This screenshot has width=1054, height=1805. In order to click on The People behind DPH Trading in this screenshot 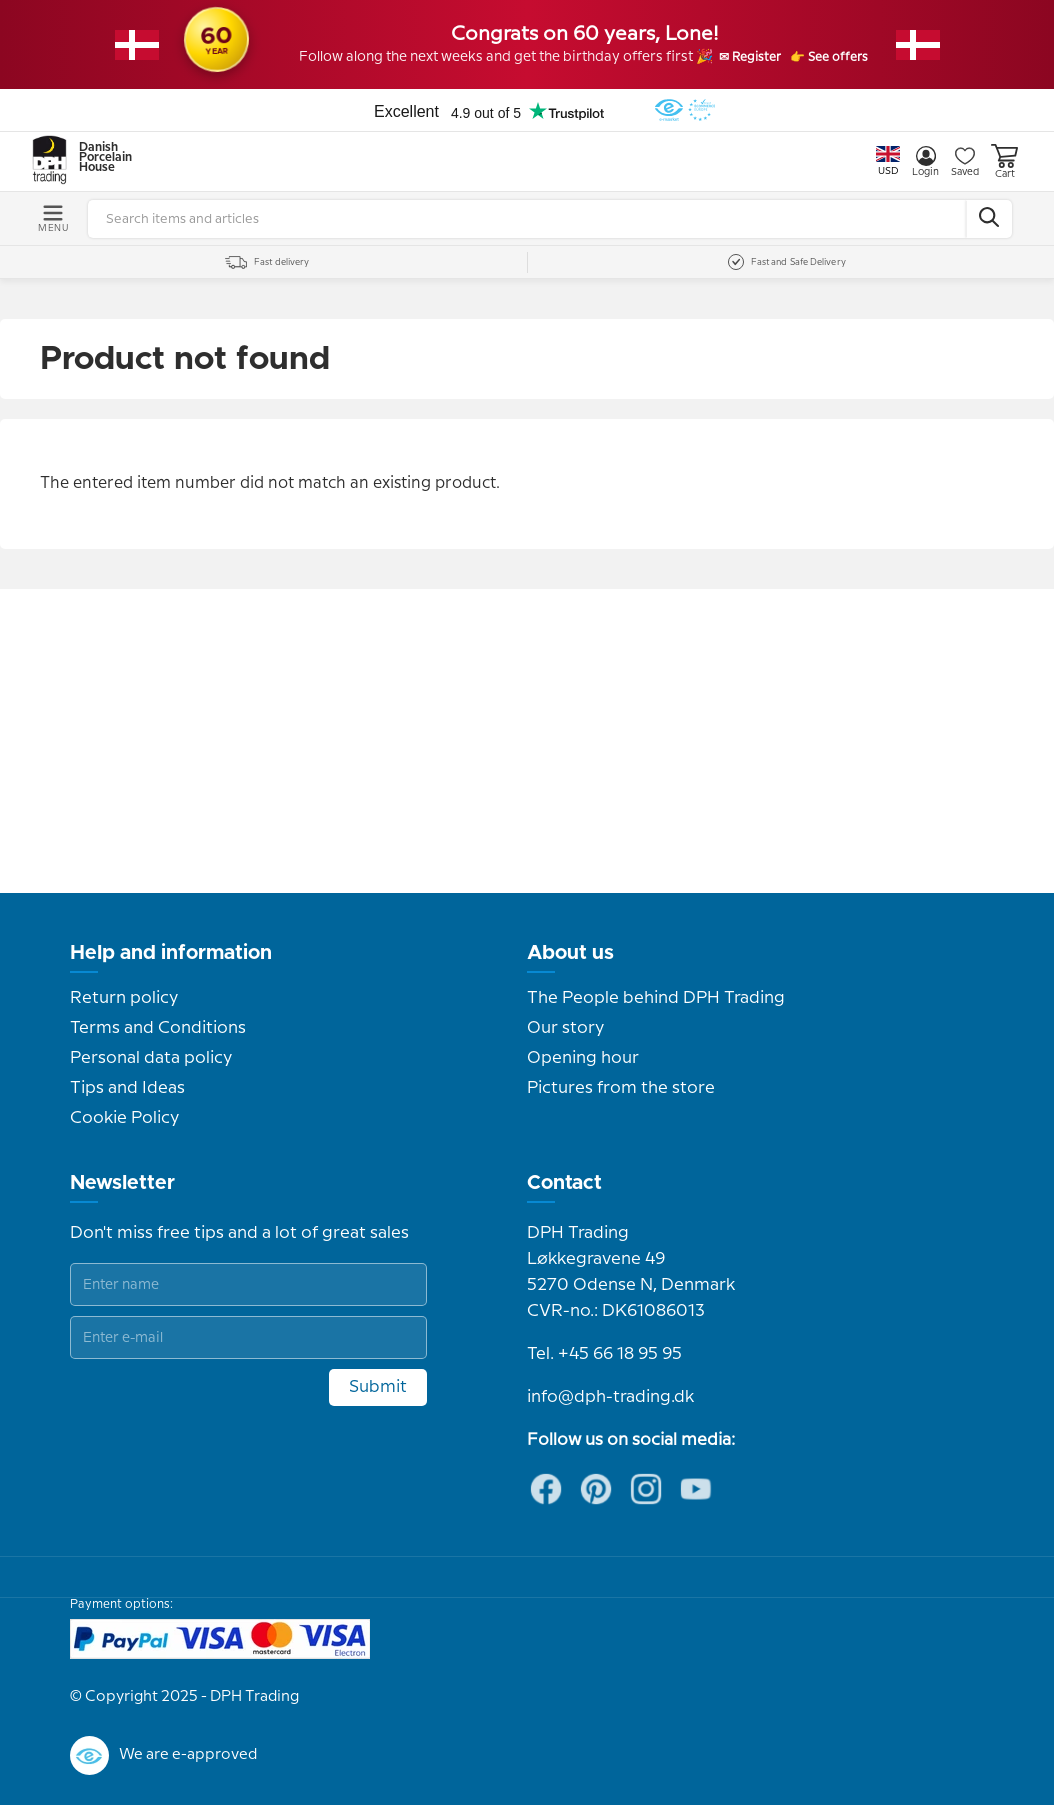, I will do `click(656, 998)`.